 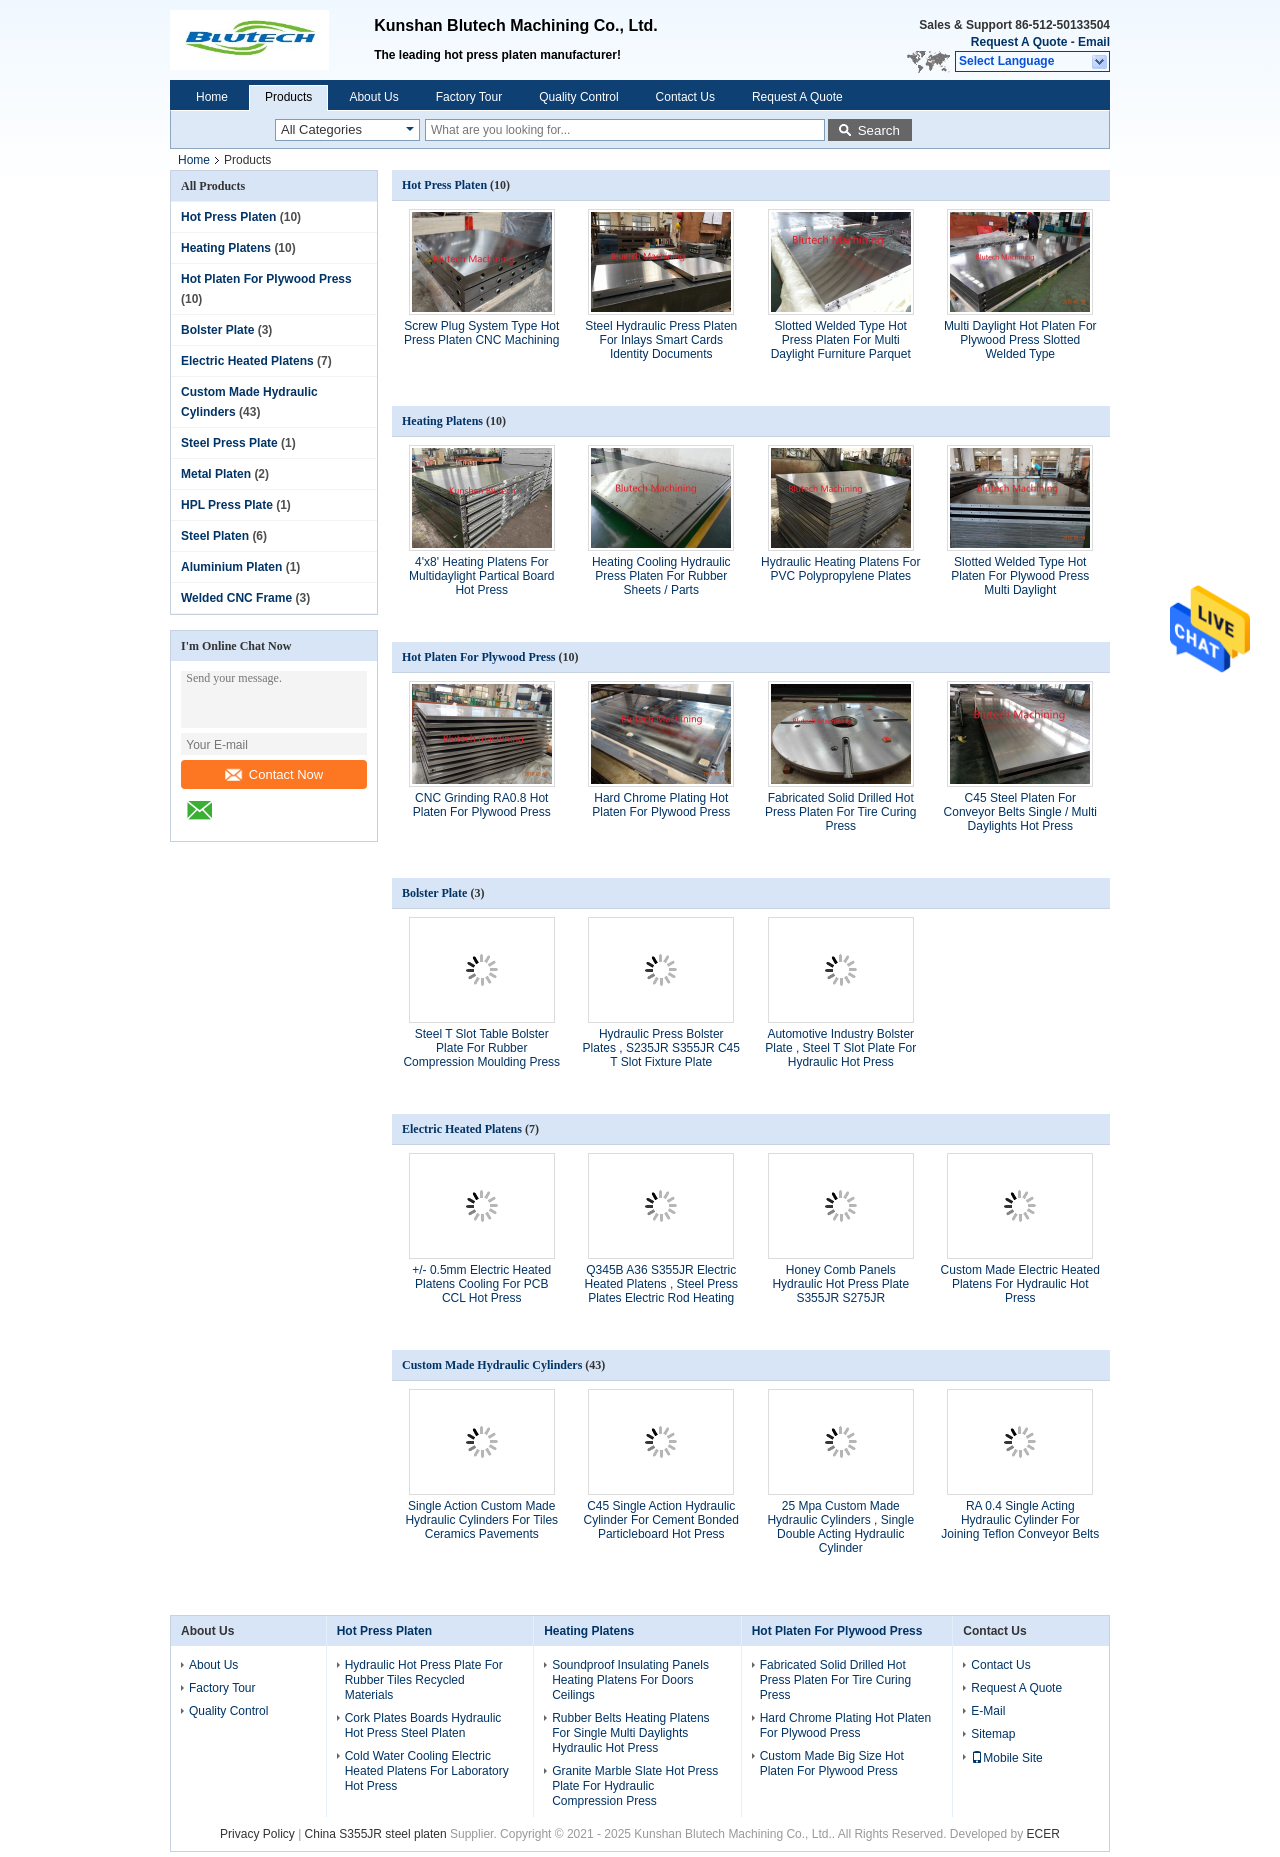 I want to click on 25 Mpa Custom Made Hydraulic Cylinders , Single Double Acting Hydraulic Cylinder, so click(x=840, y=1527).